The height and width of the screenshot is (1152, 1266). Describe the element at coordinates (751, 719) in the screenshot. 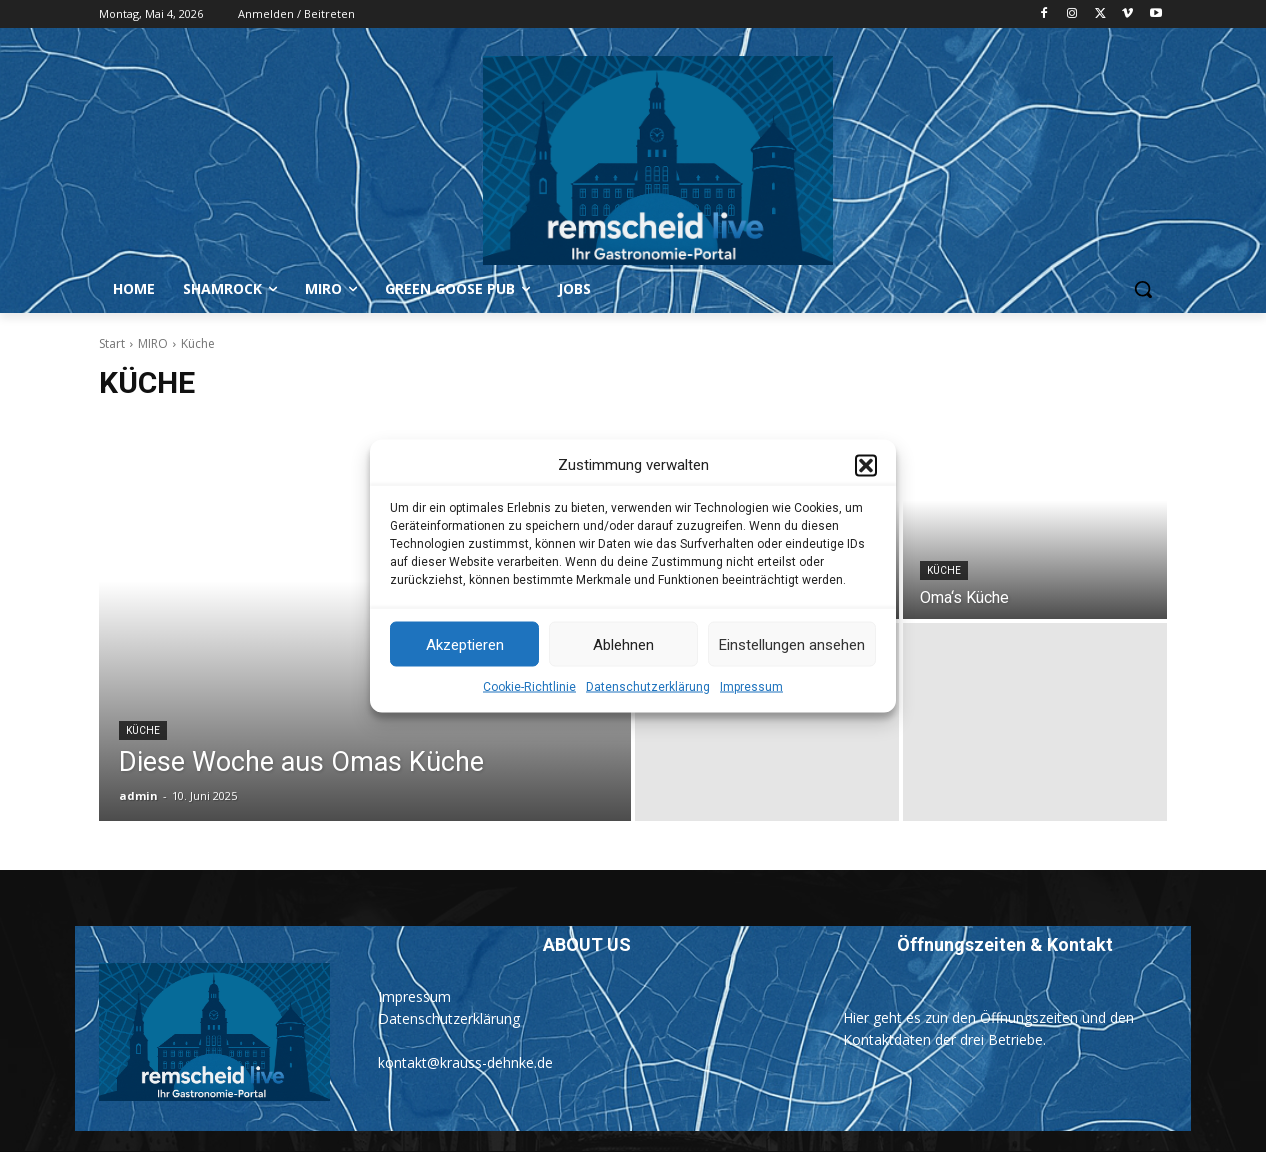

I see `Impressum` at that location.